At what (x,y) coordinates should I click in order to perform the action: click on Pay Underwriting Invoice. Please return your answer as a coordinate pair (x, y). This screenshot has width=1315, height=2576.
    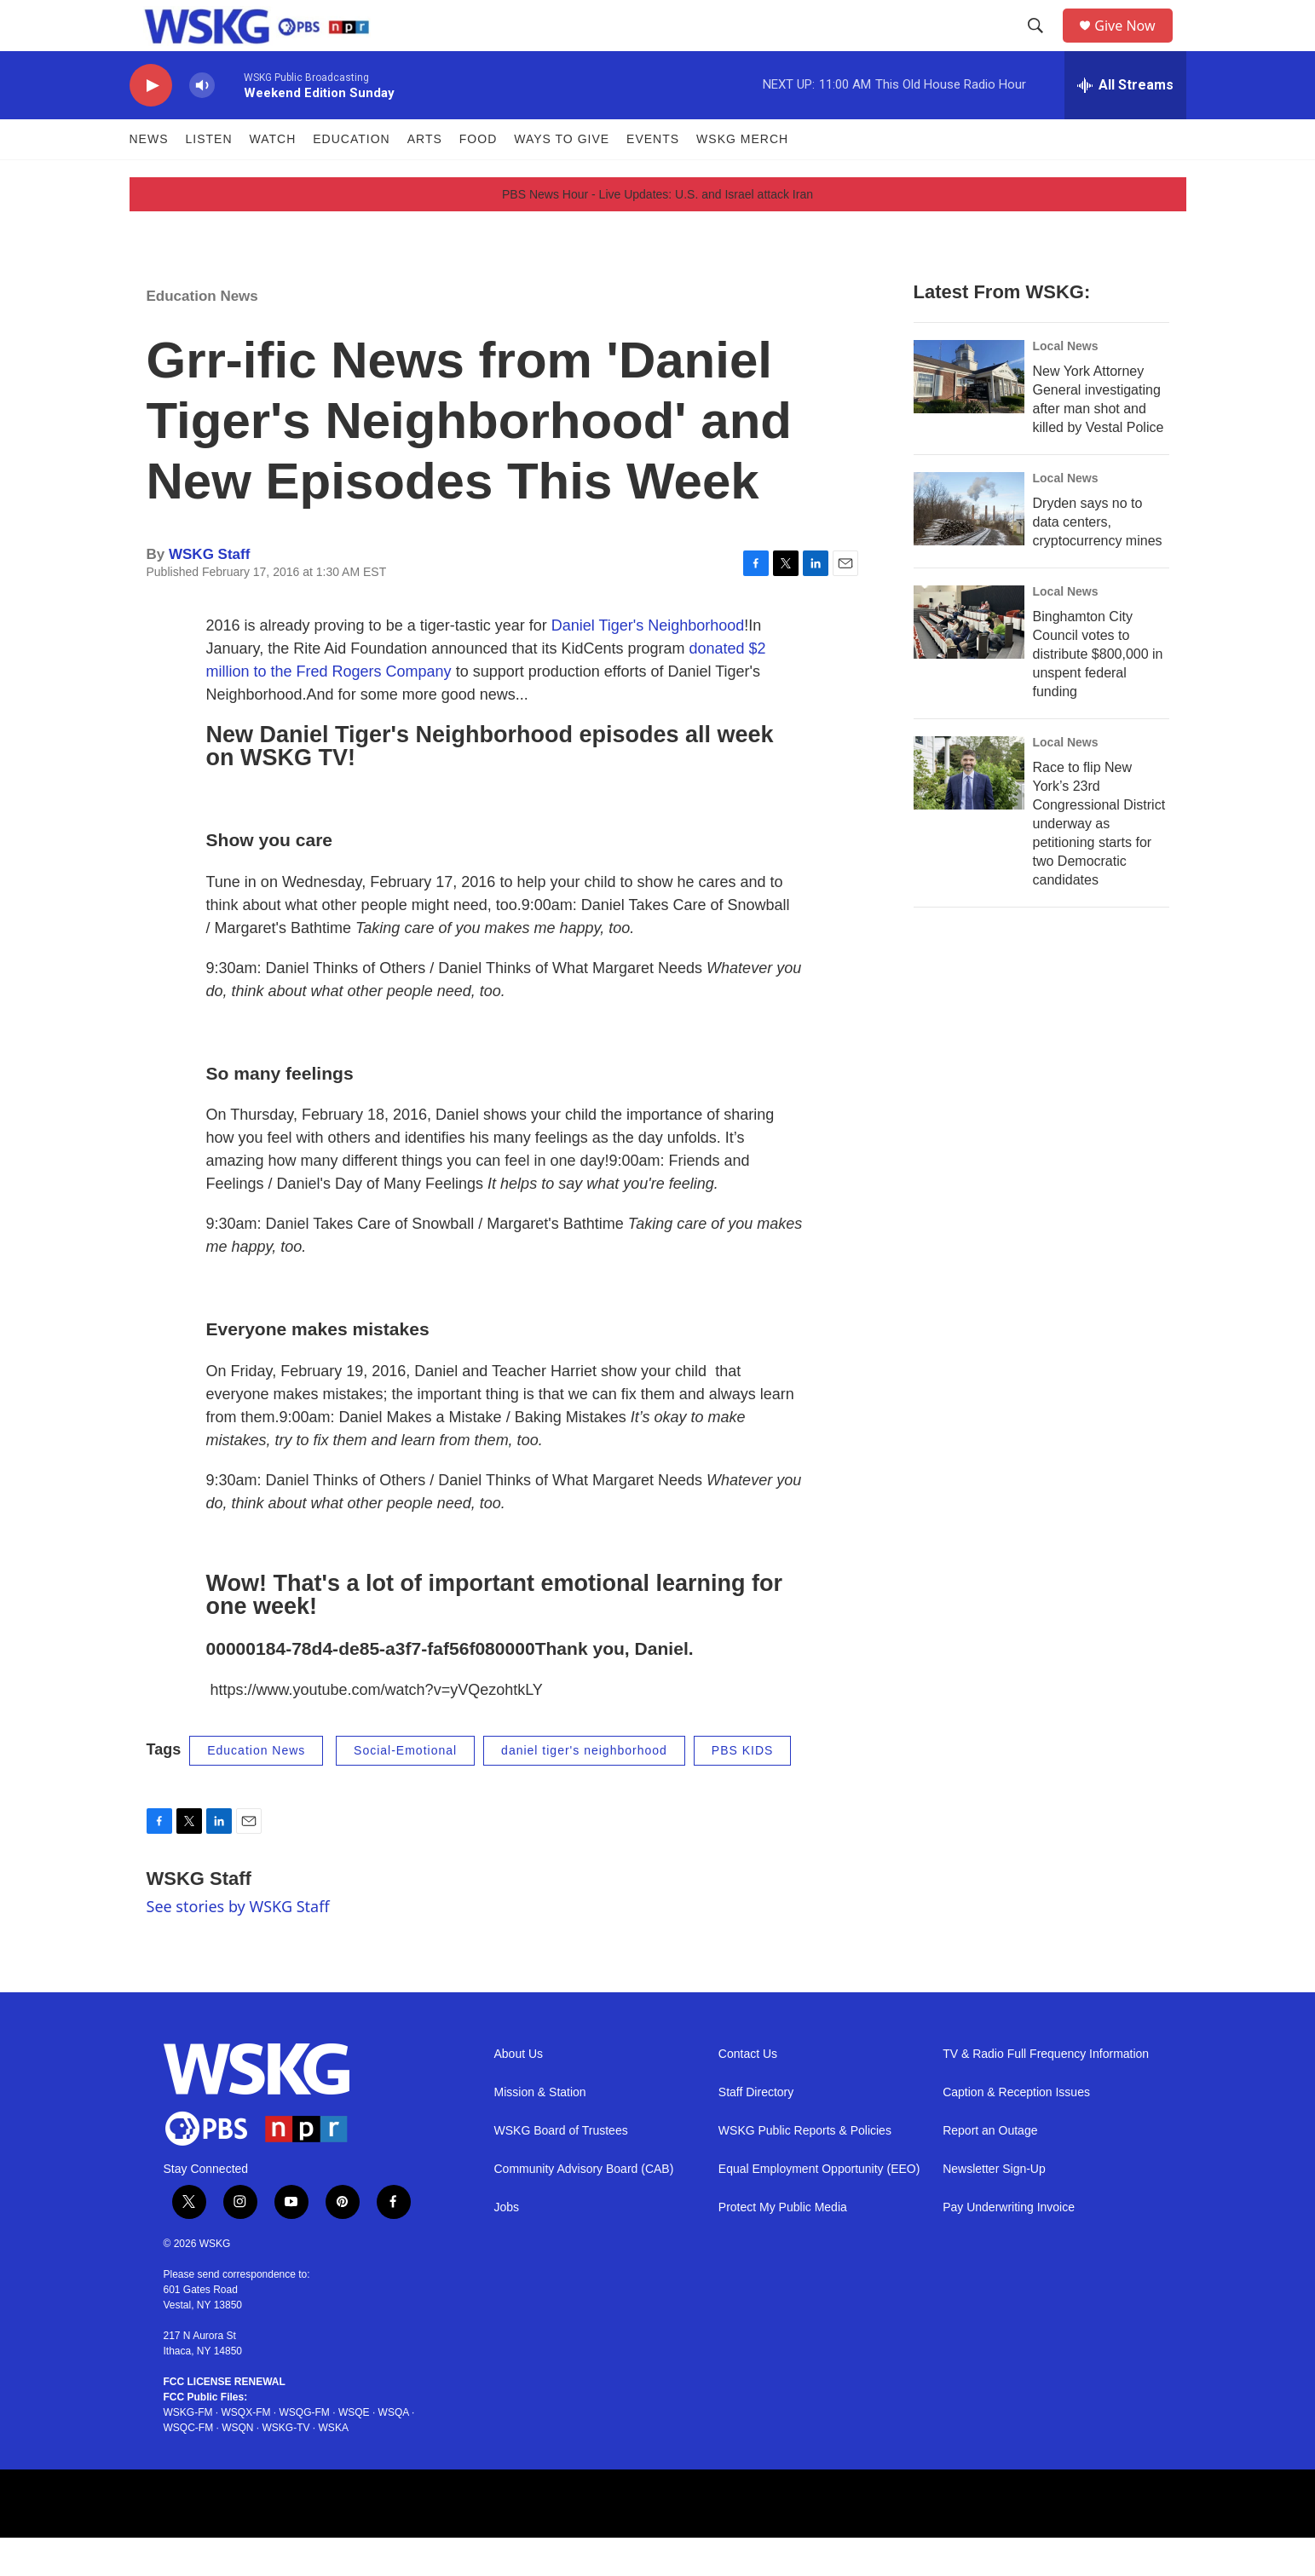
    Looking at the image, I should click on (1009, 2245).